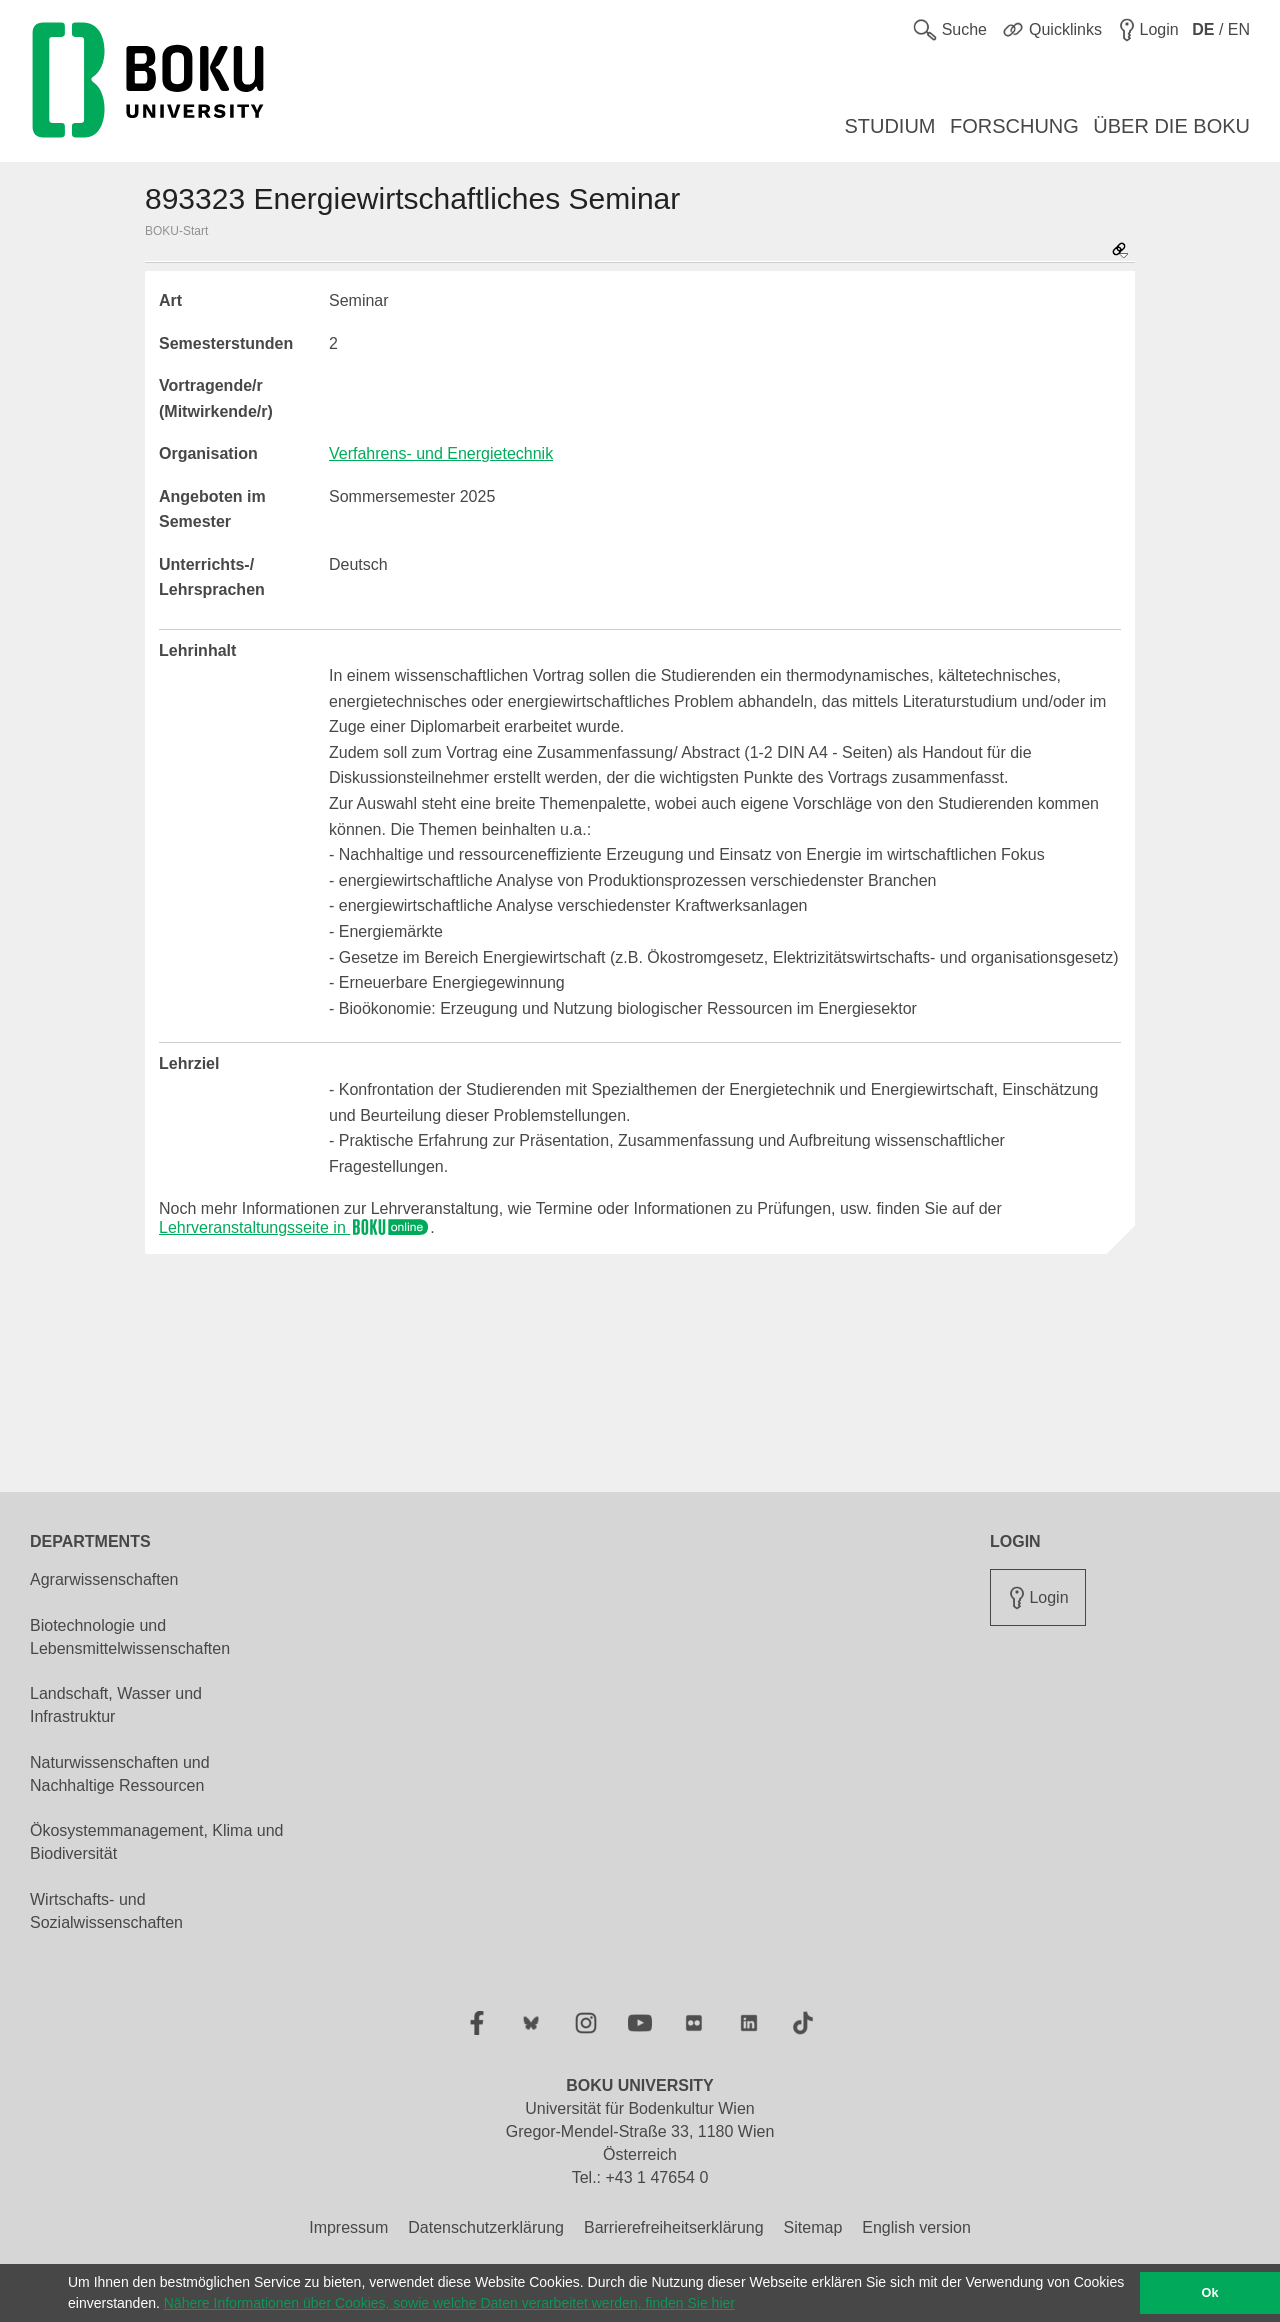 This screenshot has height=2322, width=1280. Describe the element at coordinates (674, 2227) in the screenshot. I see `Barrierefreiheitserklärung` at that location.